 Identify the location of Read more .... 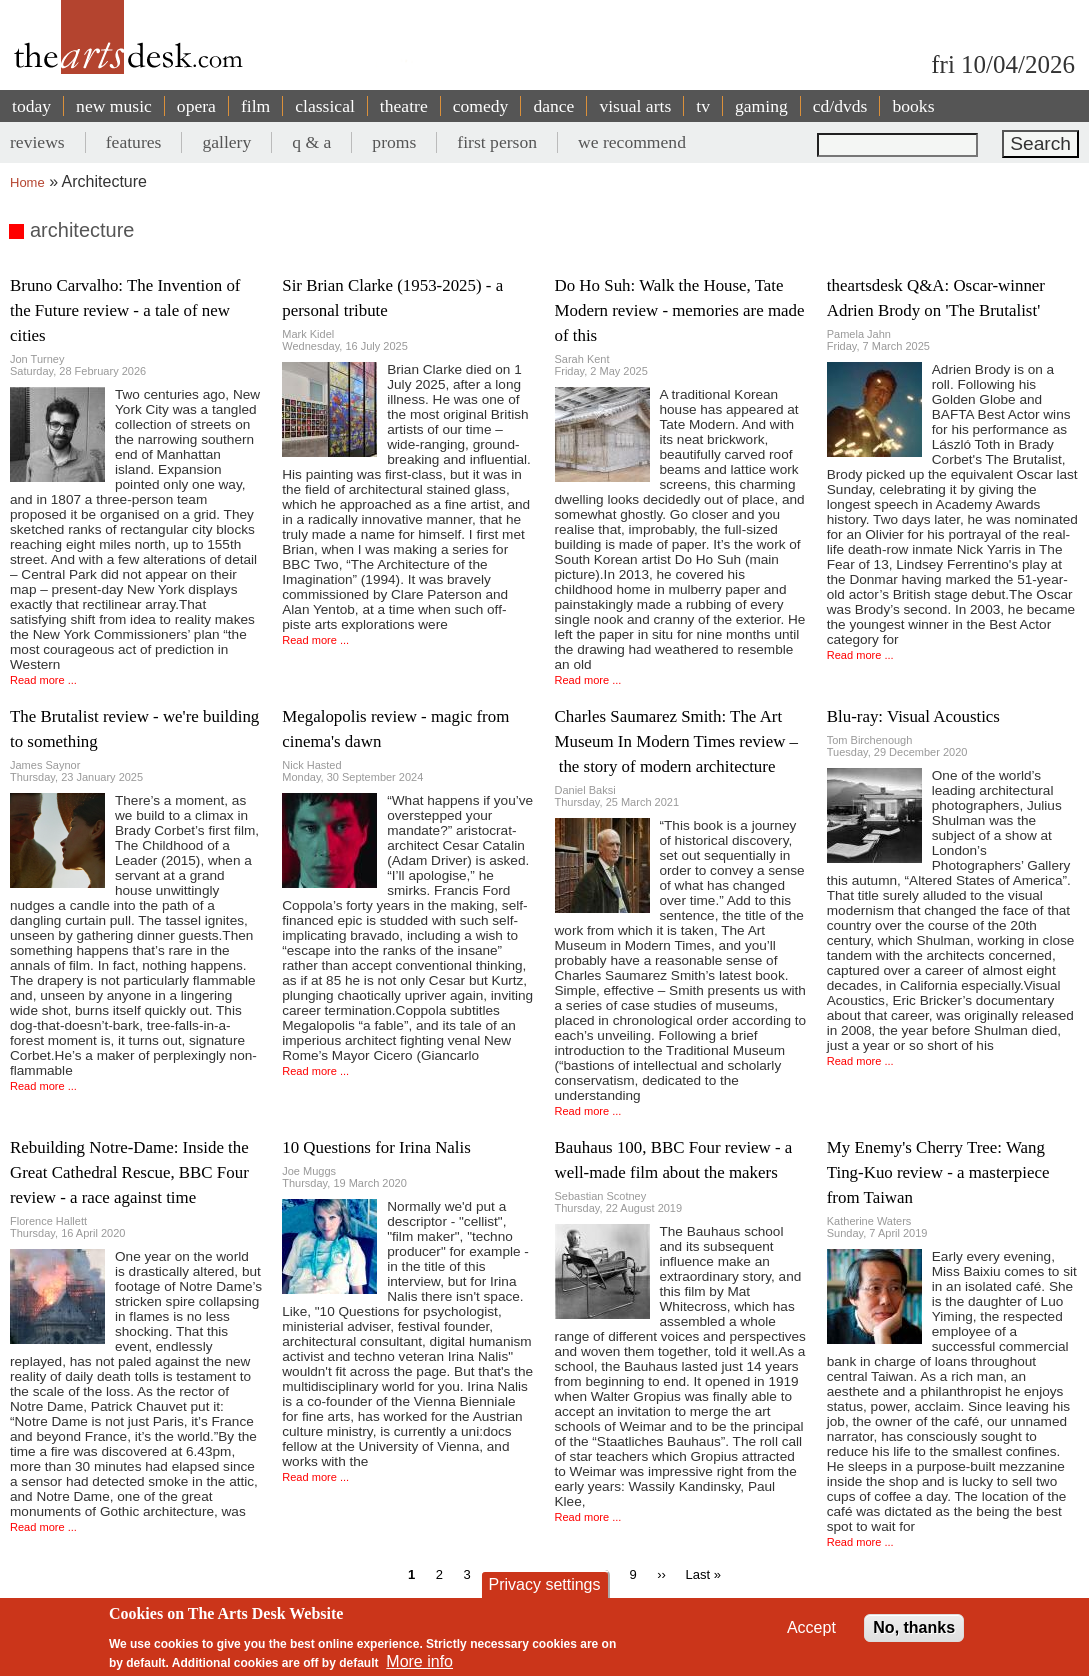
(43, 680).